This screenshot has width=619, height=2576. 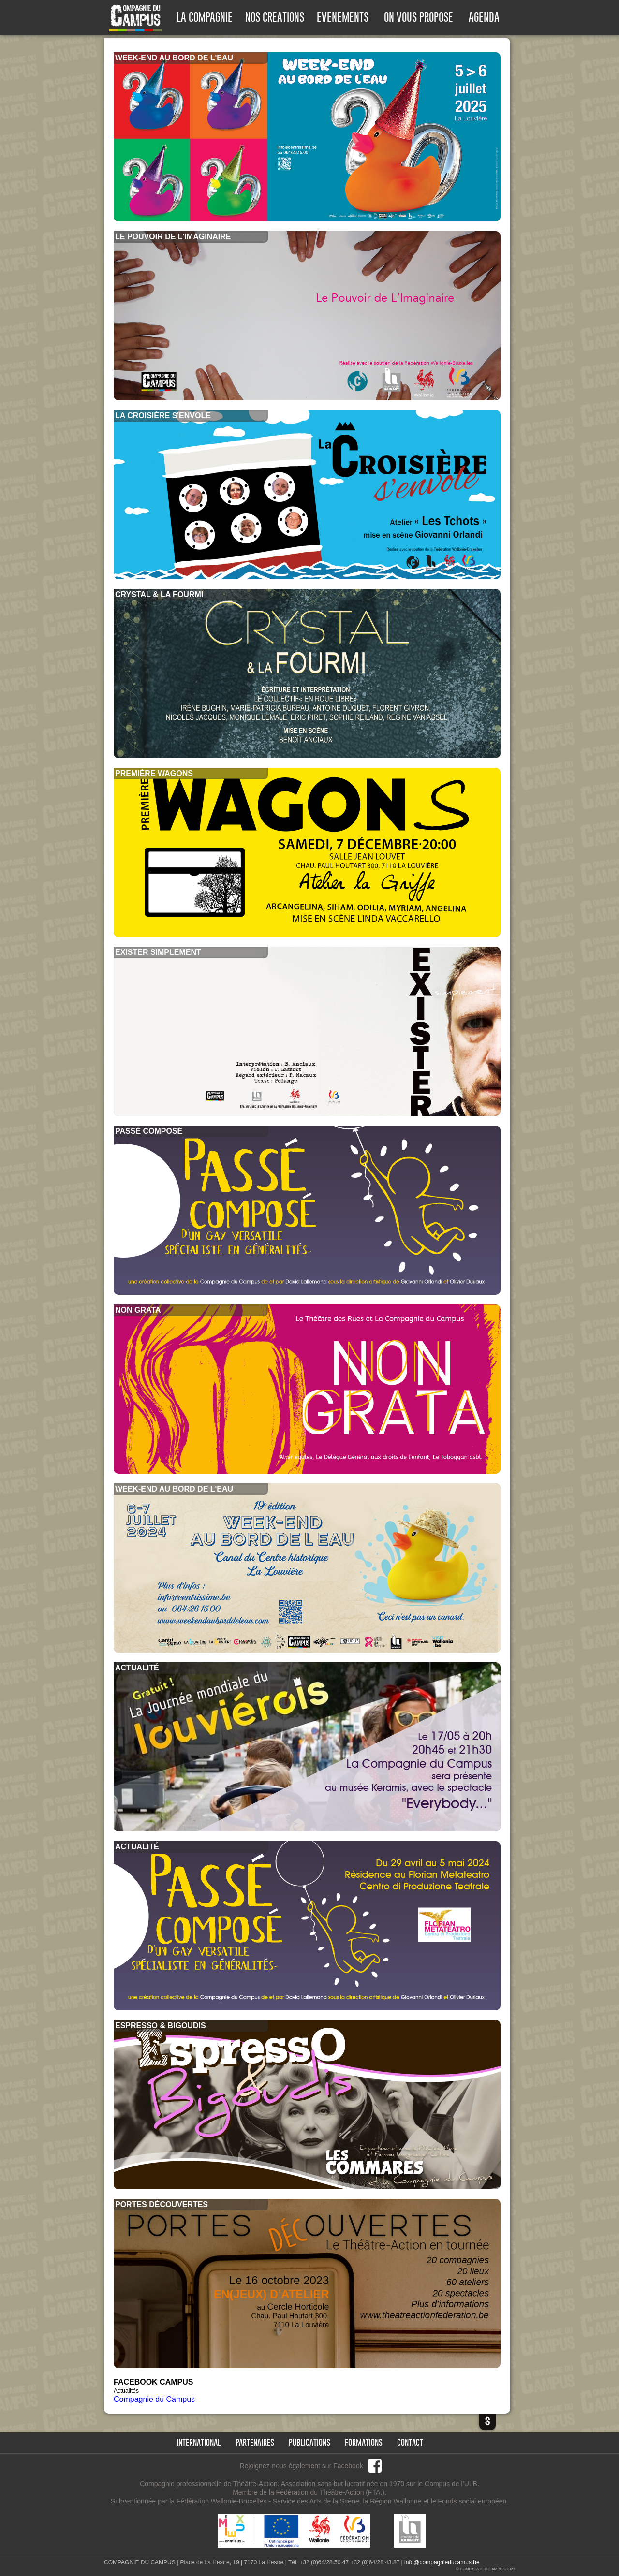 What do you see at coordinates (342, 17) in the screenshot?
I see `EVENEMENTS` at bounding box center [342, 17].